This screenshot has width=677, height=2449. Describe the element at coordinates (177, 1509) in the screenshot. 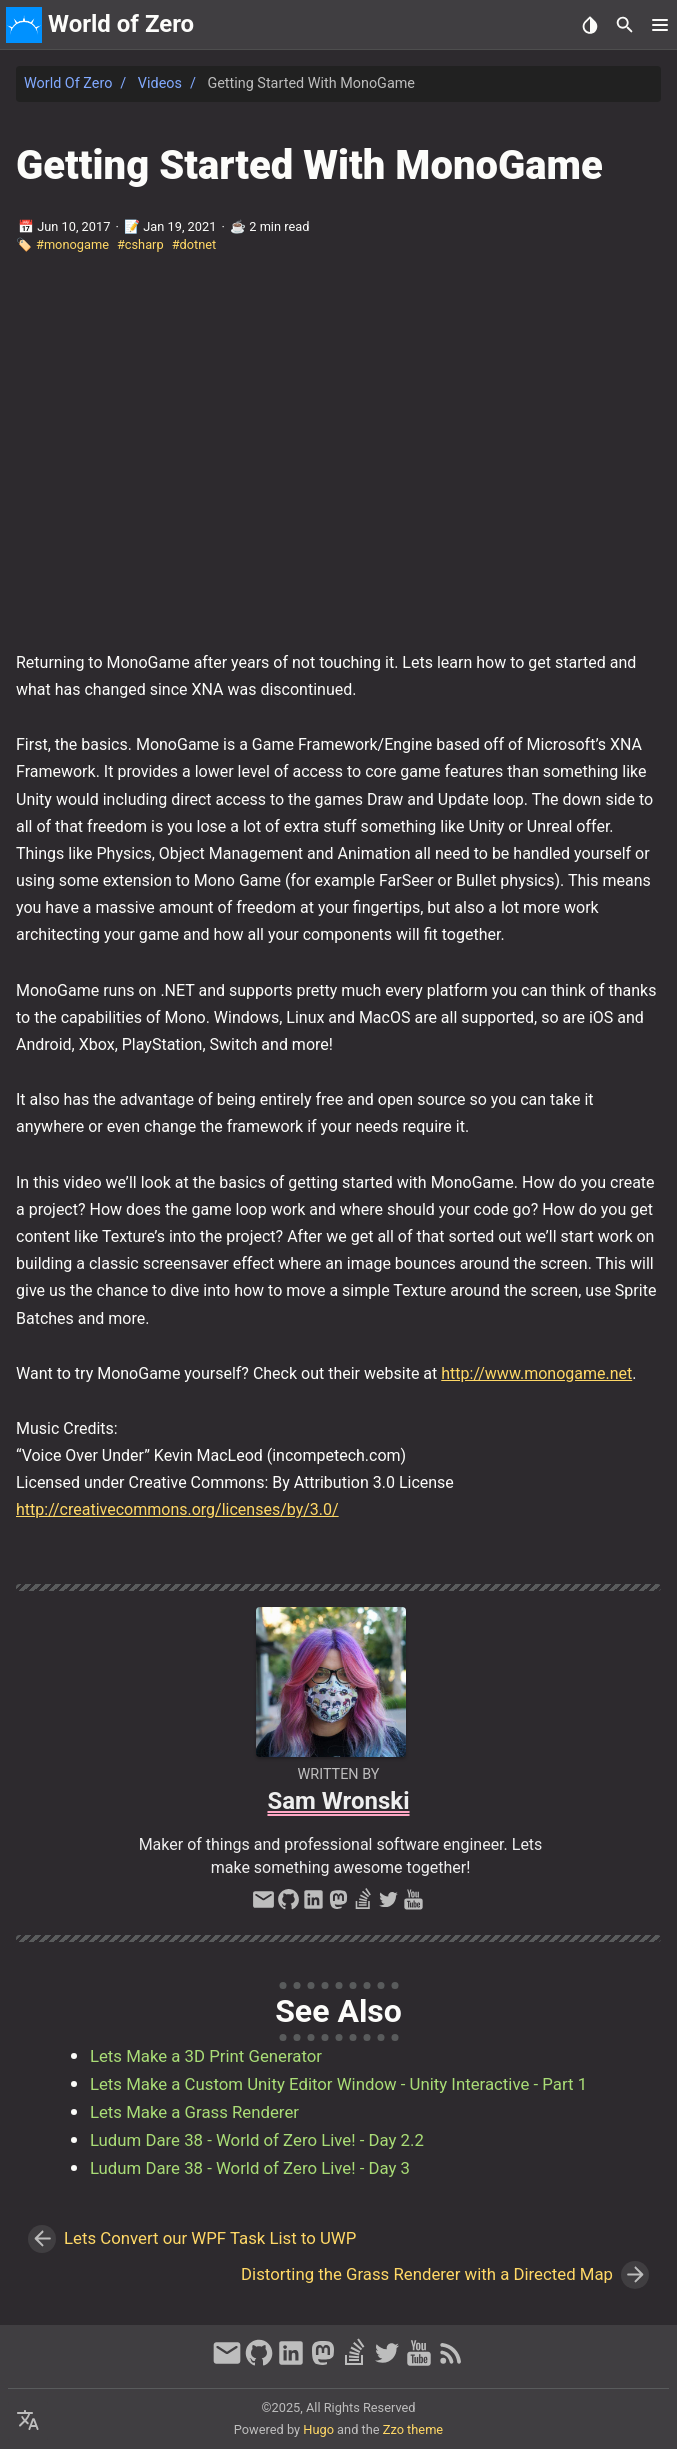

I see `http://creativecommons.org/licenses/by/3.0/` at that location.